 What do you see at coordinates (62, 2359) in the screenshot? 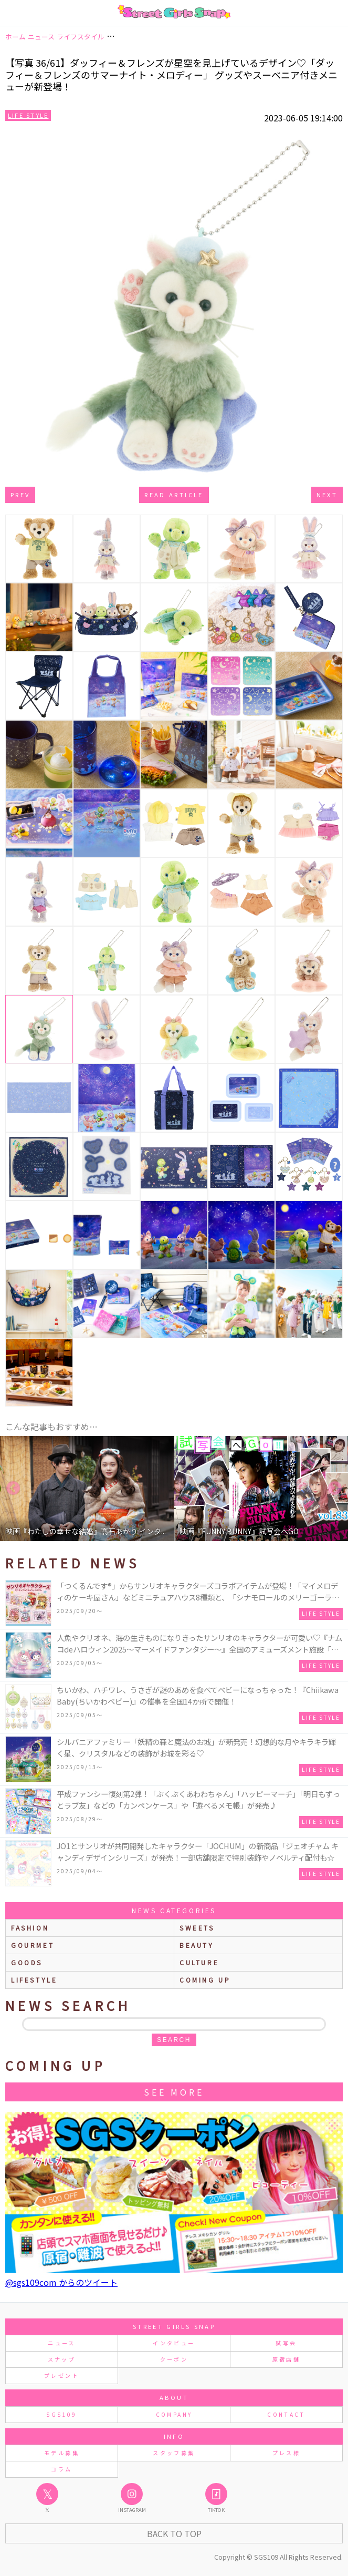
I see `スナップ` at bounding box center [62, 2359].